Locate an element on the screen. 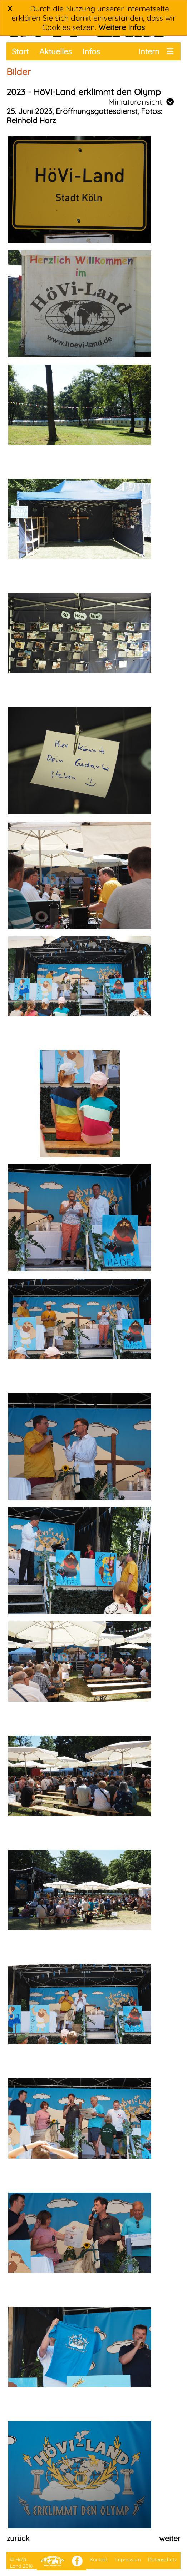 The image size is (187, 2576). Miniaturansicht is located at coordinates (141, 101).